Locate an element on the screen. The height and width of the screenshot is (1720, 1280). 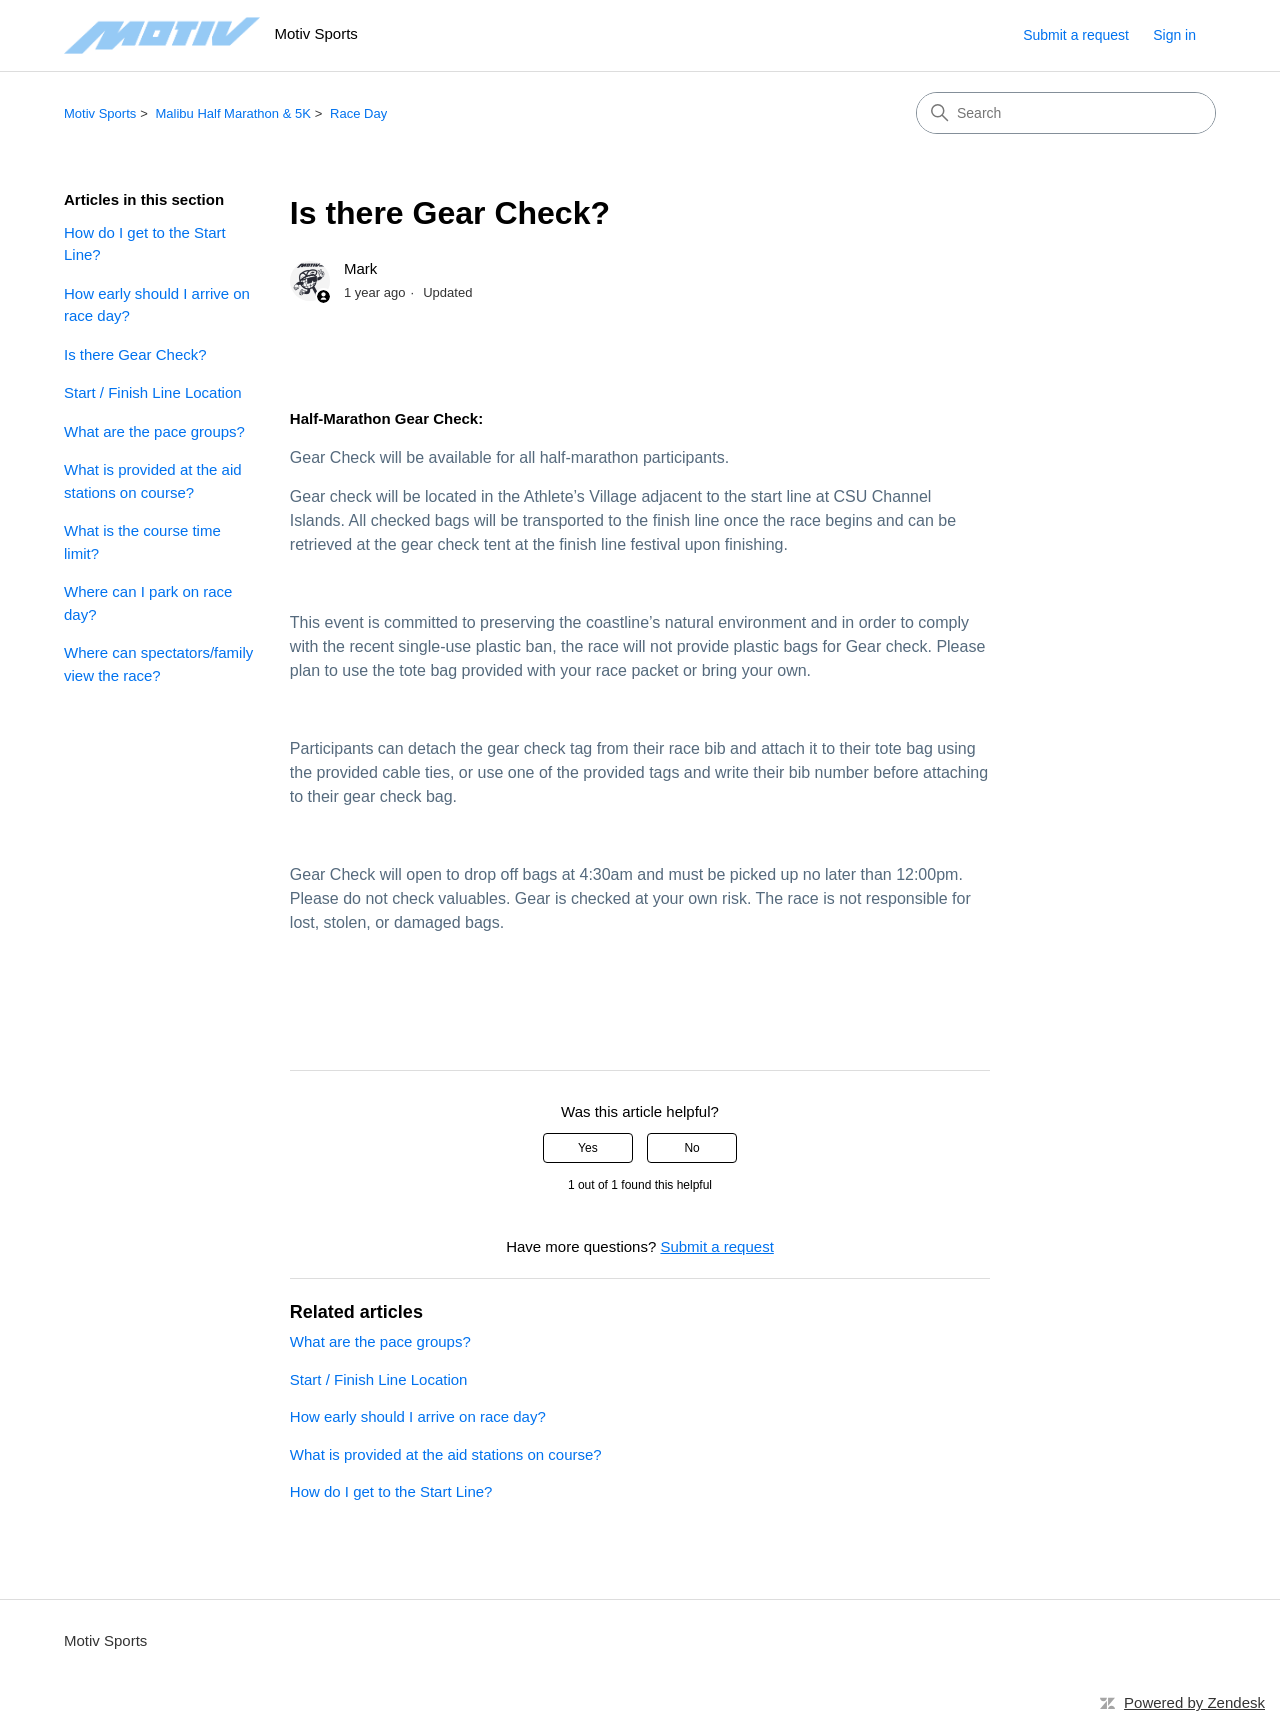
Yes [This article was helpful] is located at coordinates (588, 1148).